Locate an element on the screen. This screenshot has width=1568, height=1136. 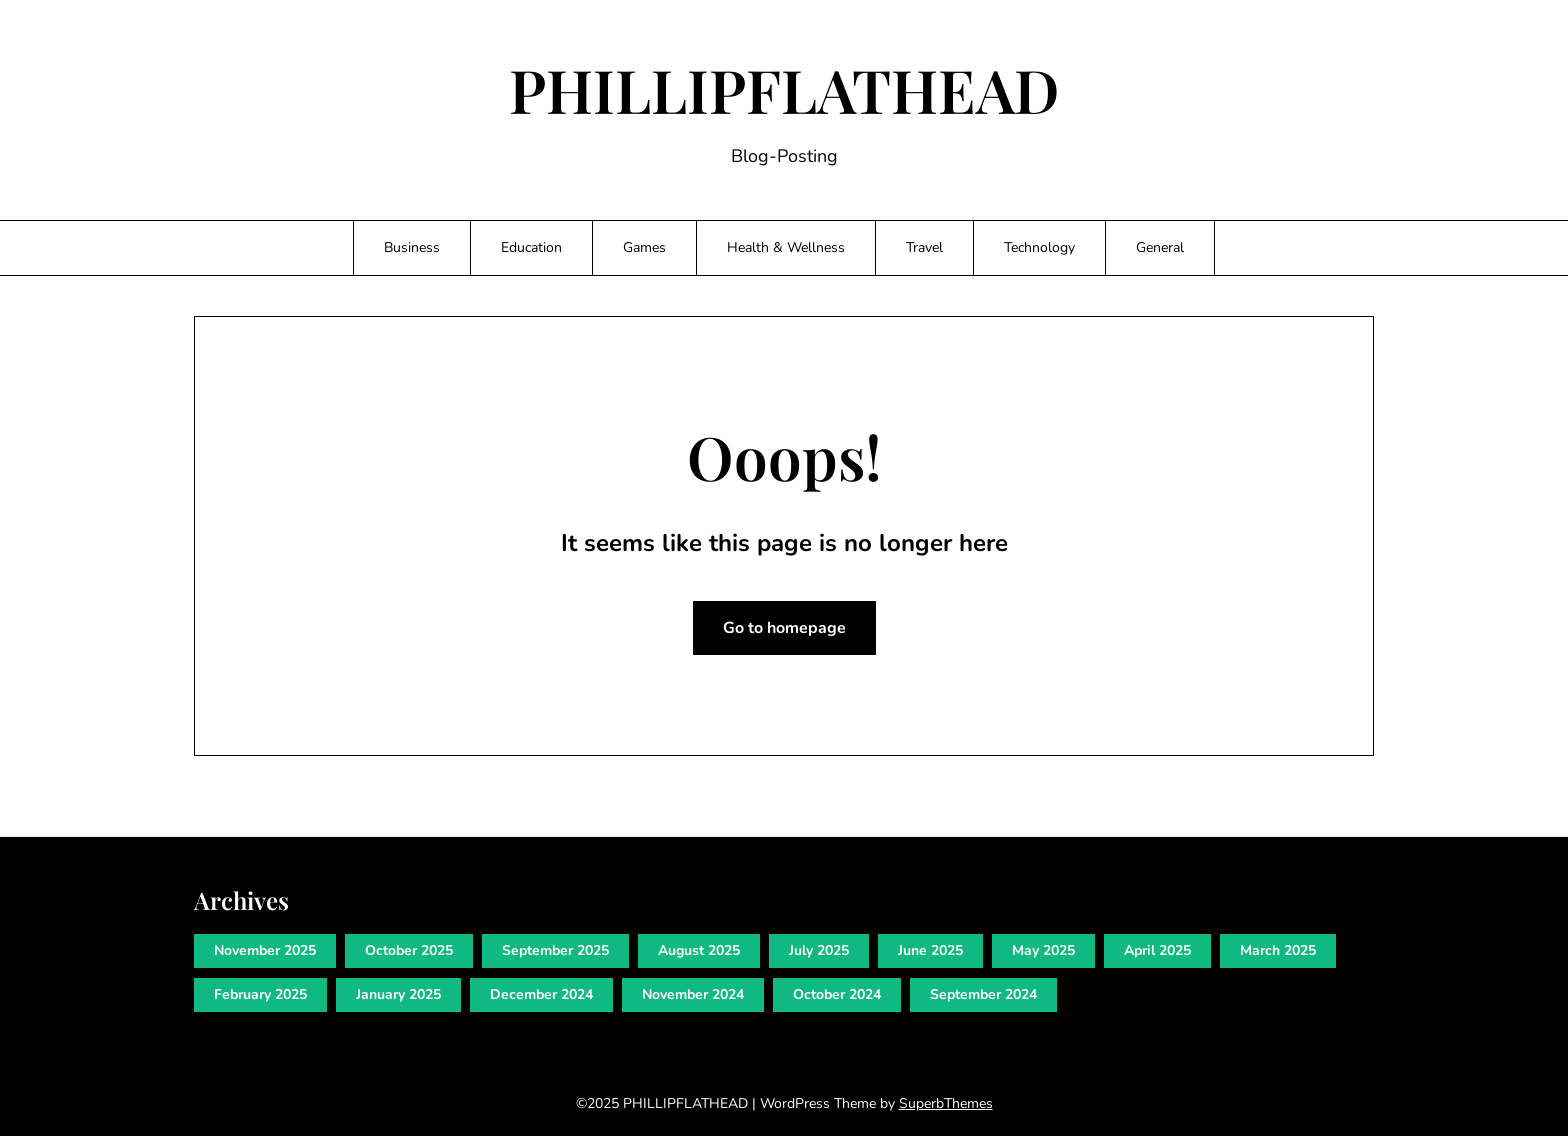
March 2025 is located at coordinates (1278, 950).